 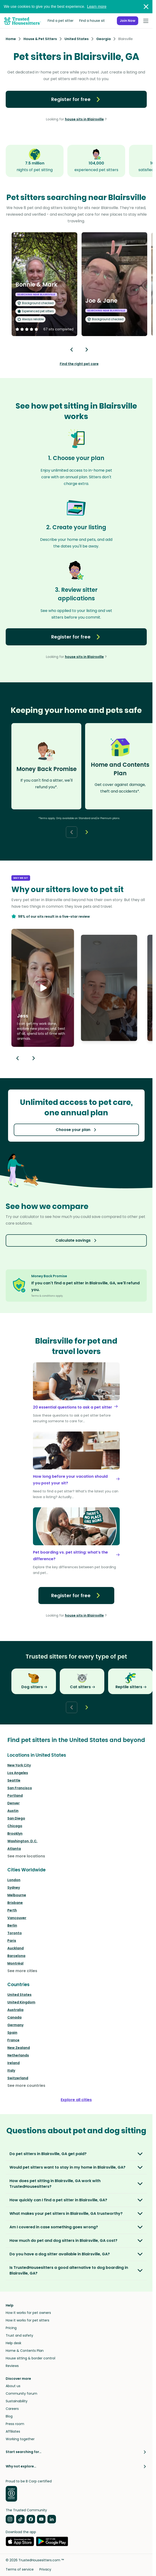 What do you see at coordinates (15, 2423) in the screenshot?
I see `Press room` at bounding box center [15, 2423].